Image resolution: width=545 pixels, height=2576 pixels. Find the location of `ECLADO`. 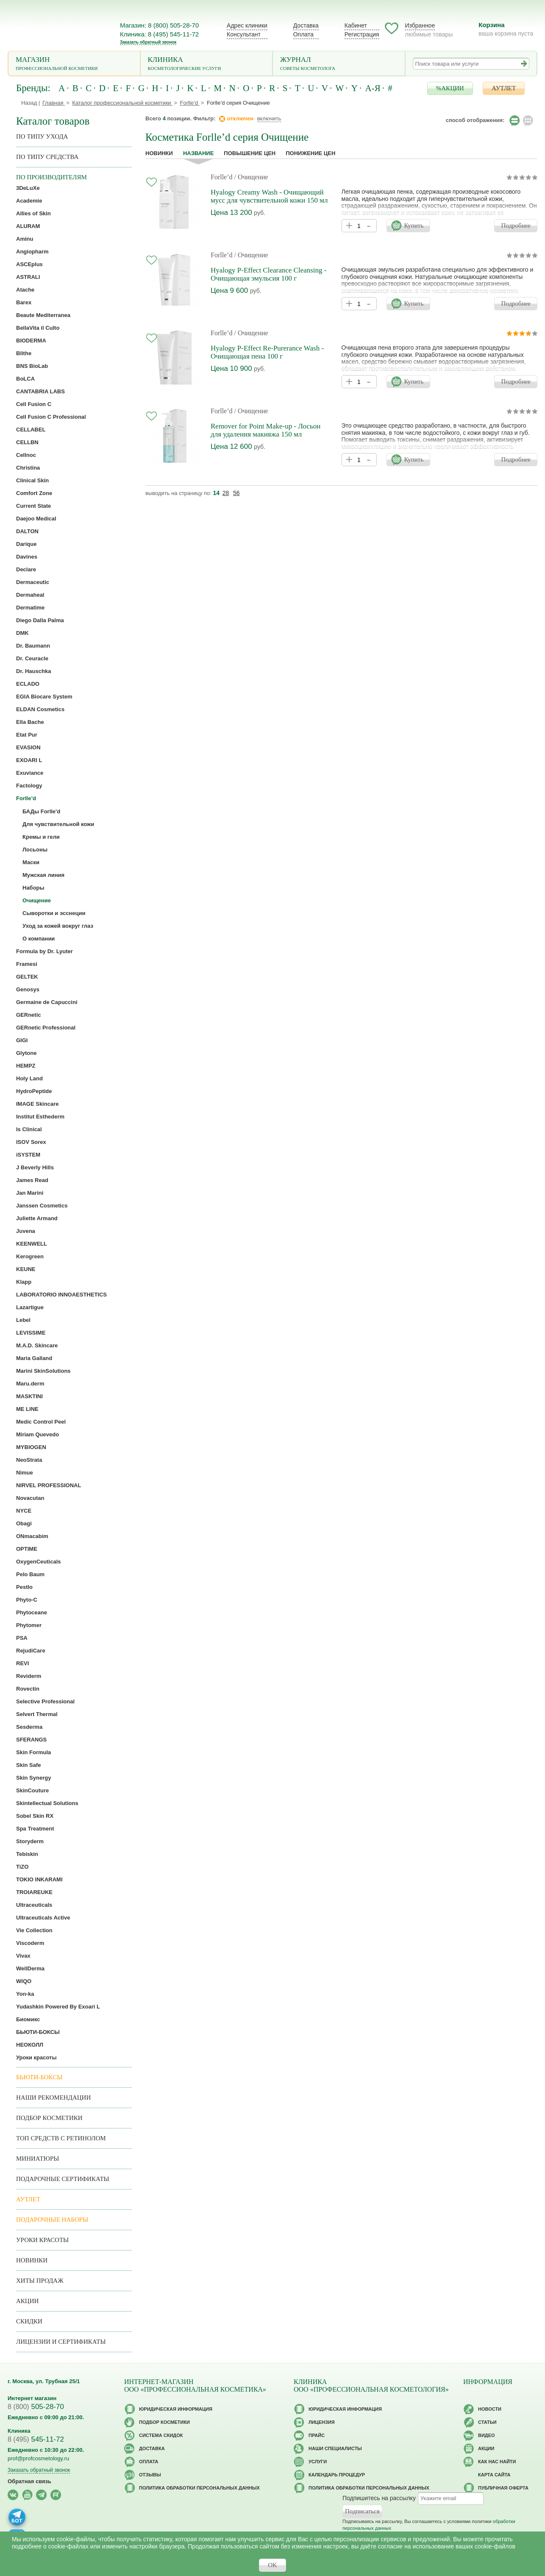

ECLADO is located at coordinates (27, 684).